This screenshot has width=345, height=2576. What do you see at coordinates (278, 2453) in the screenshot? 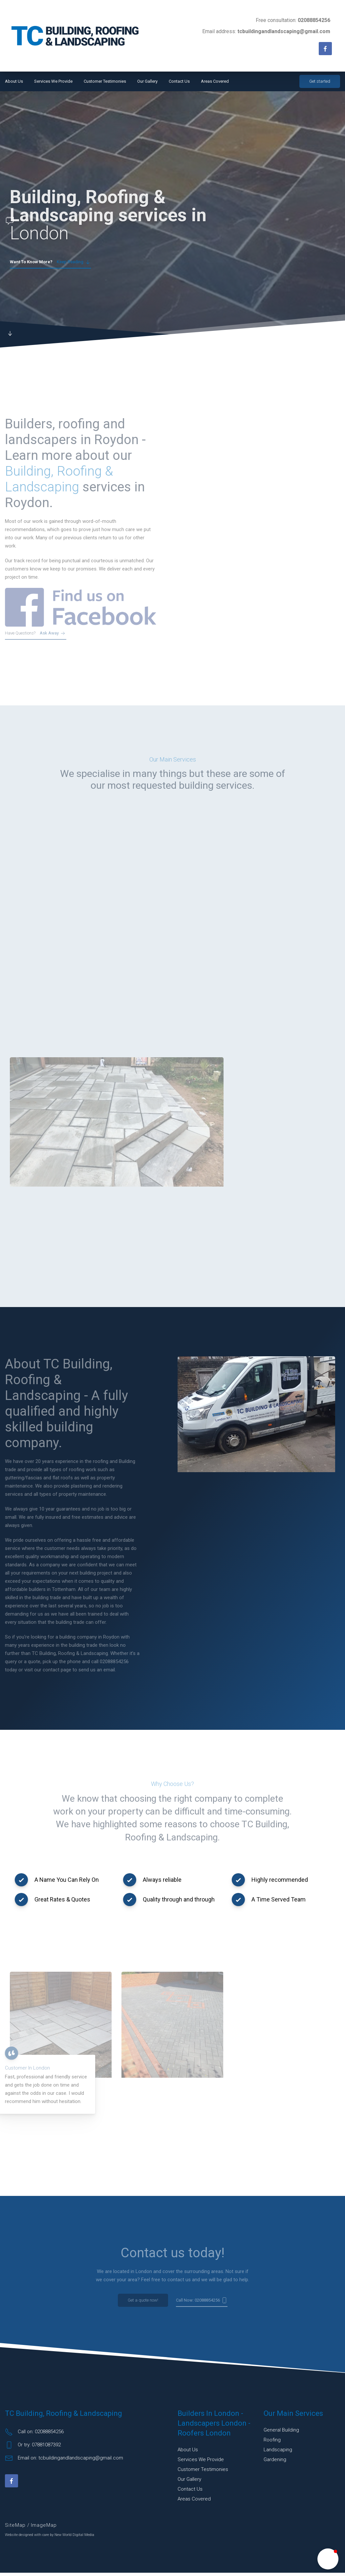
I see `Landscaping` at bounding box center [278, 2453].